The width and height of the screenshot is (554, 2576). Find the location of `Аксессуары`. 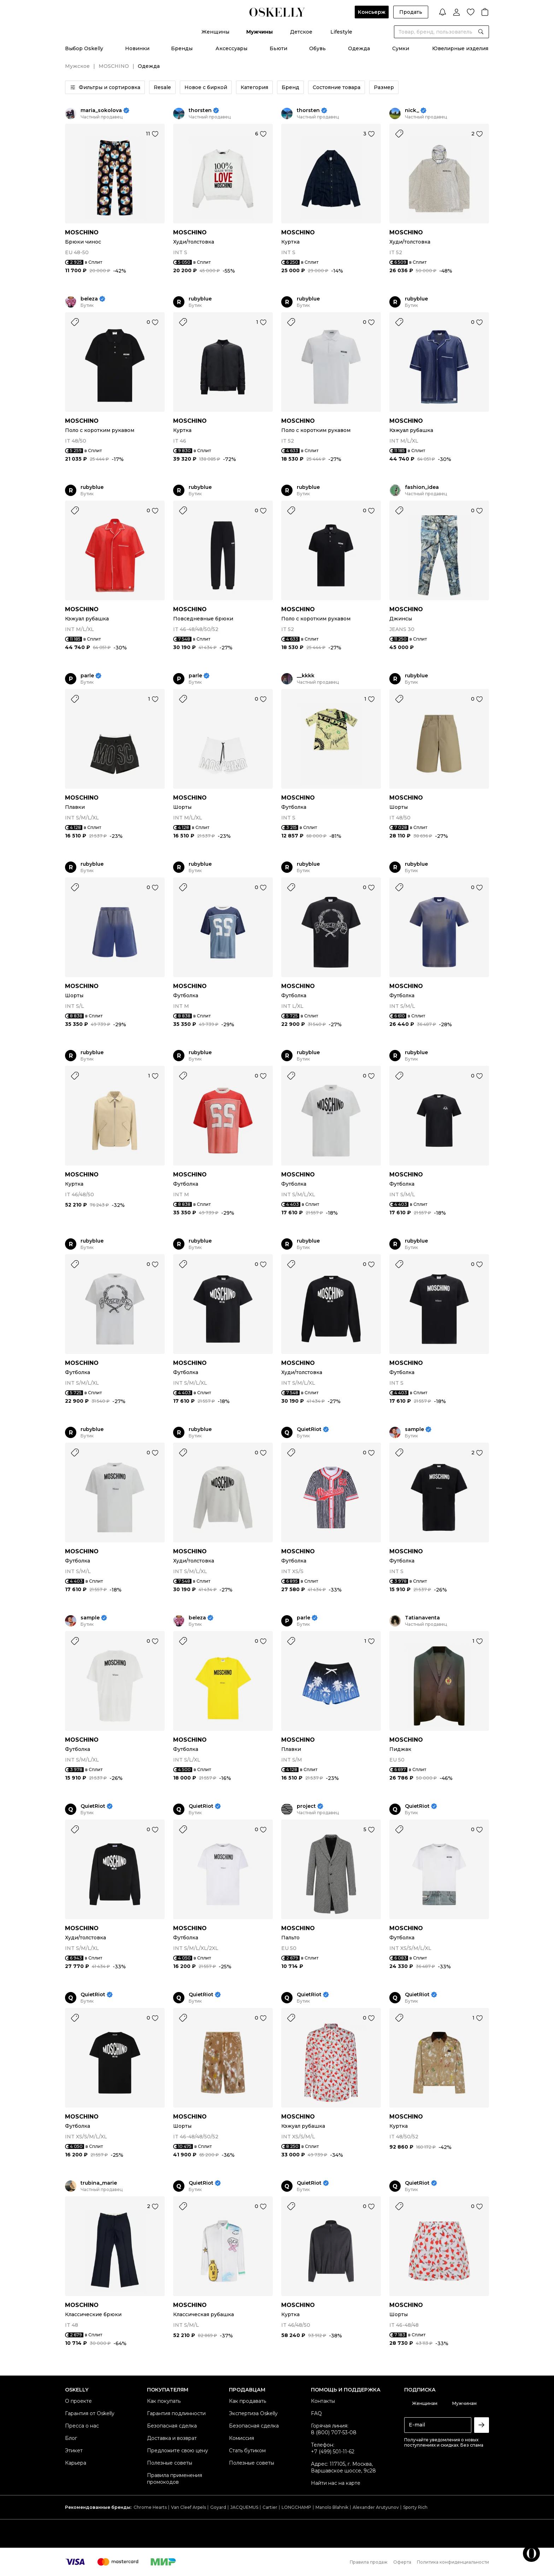

Аксессуары is located at coordinates (231, 48).